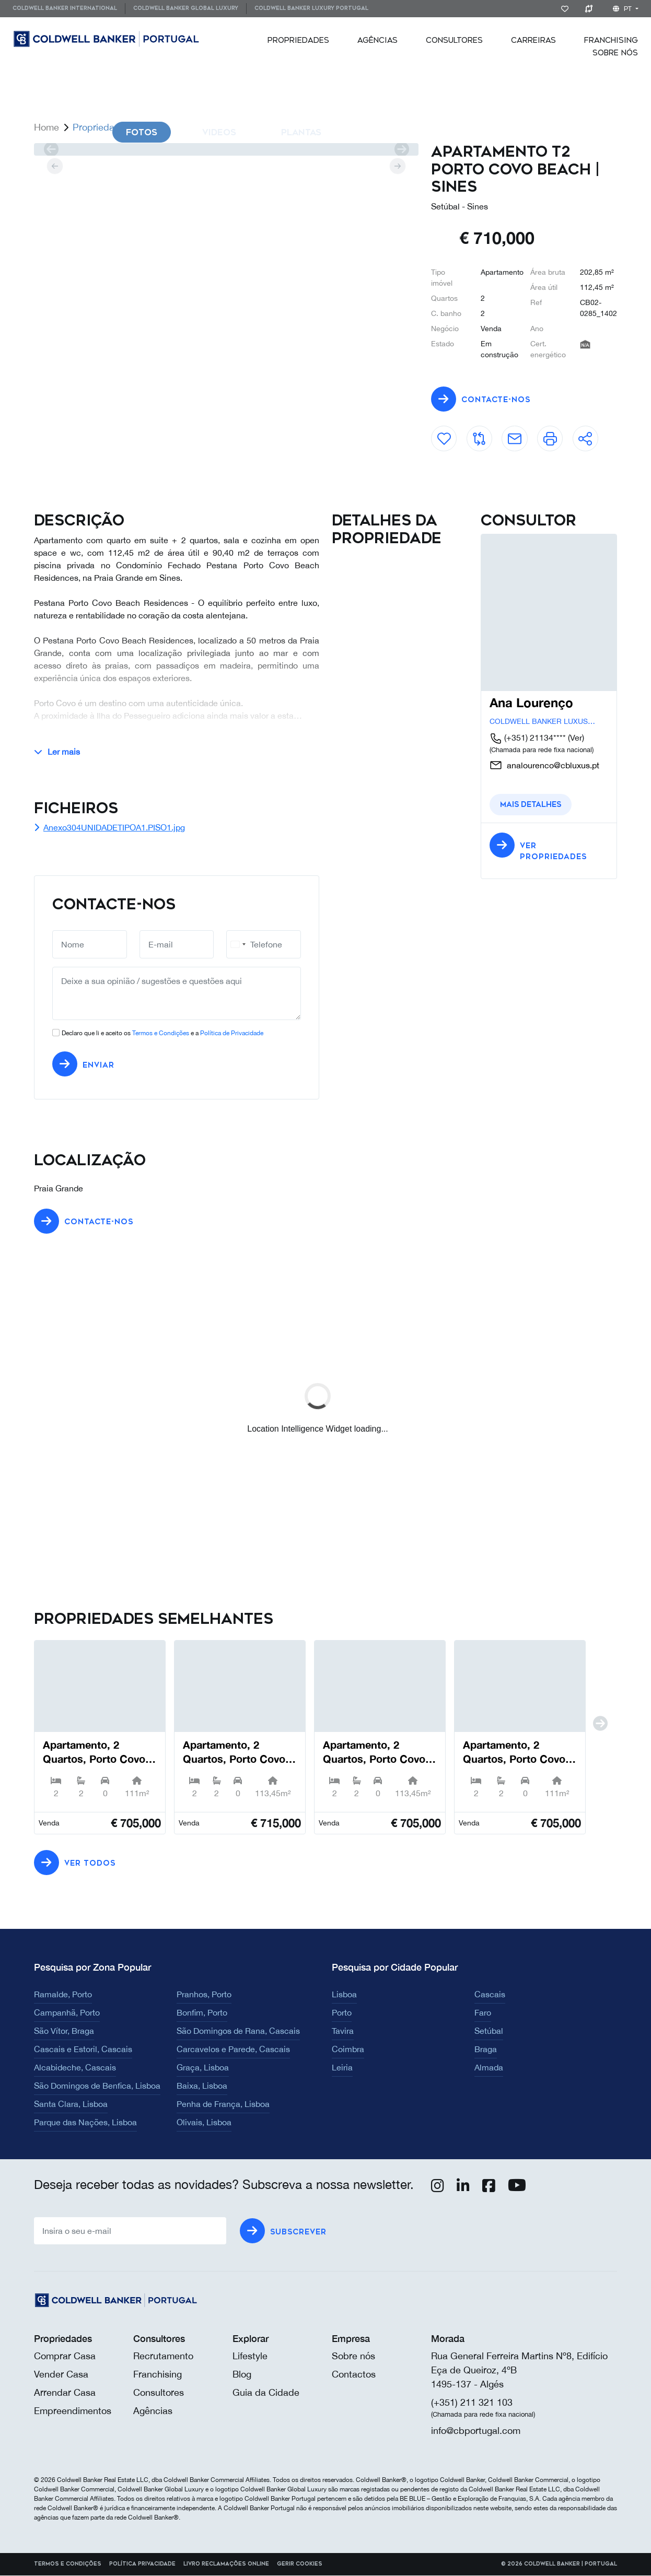 This screenshot has height=2576, width=651. Describe the element at coordinates (445, 328) in the screenshot. I see `Negócio` at that location.